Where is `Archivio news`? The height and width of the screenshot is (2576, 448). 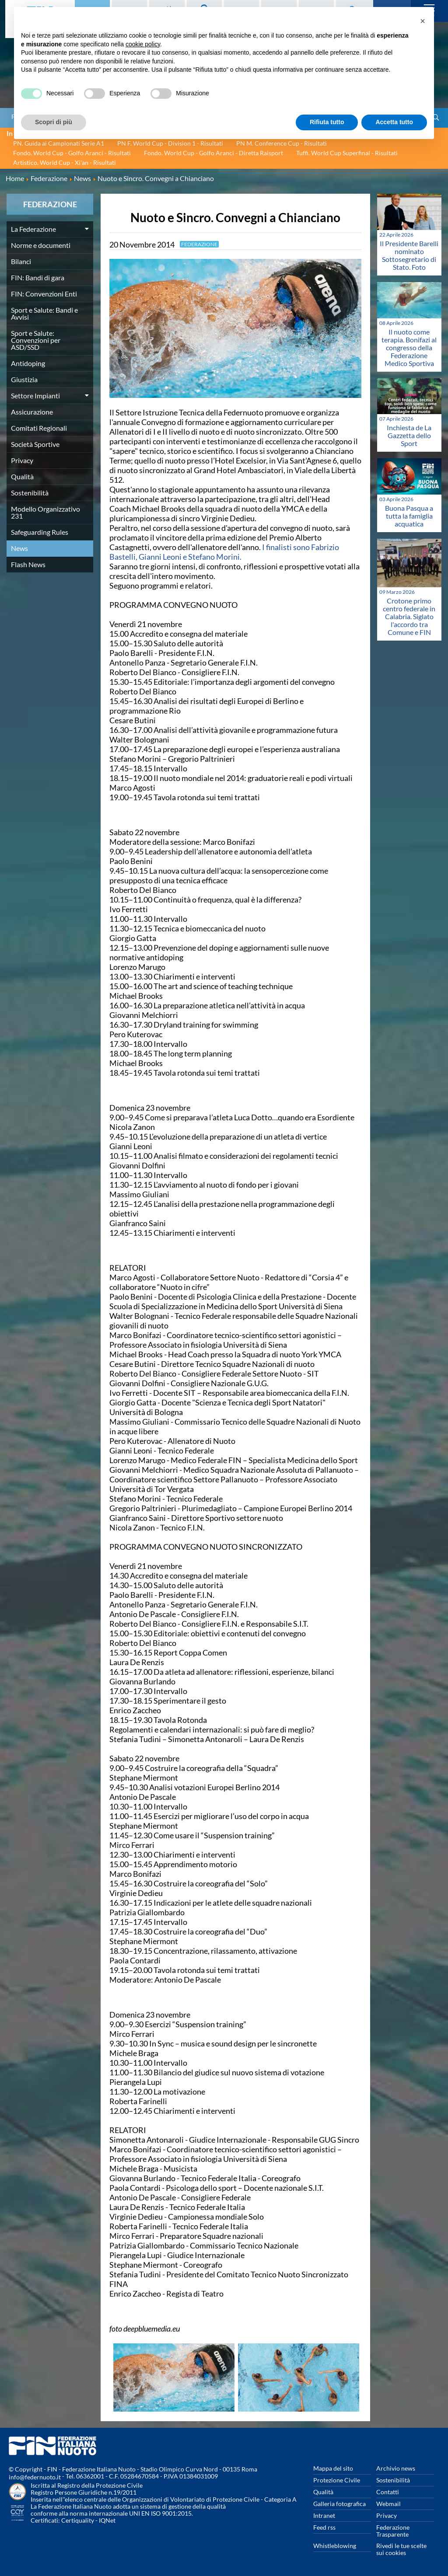 Archivio news is located at coordinates (395, 2468).